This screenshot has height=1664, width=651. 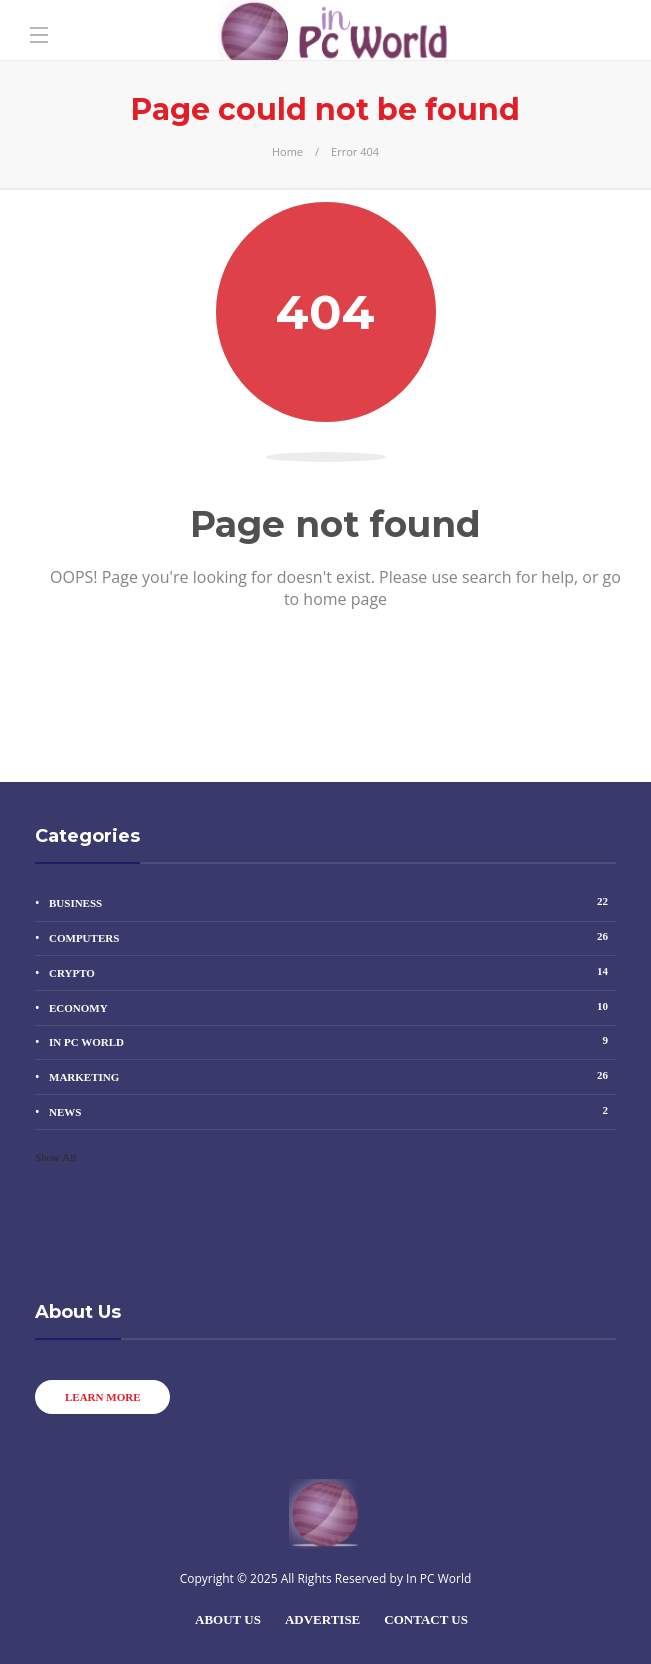 What do you see at coordinates (322, 1619) in the screenshot?
I see `Advertise` at bounding box center [322, 1619].